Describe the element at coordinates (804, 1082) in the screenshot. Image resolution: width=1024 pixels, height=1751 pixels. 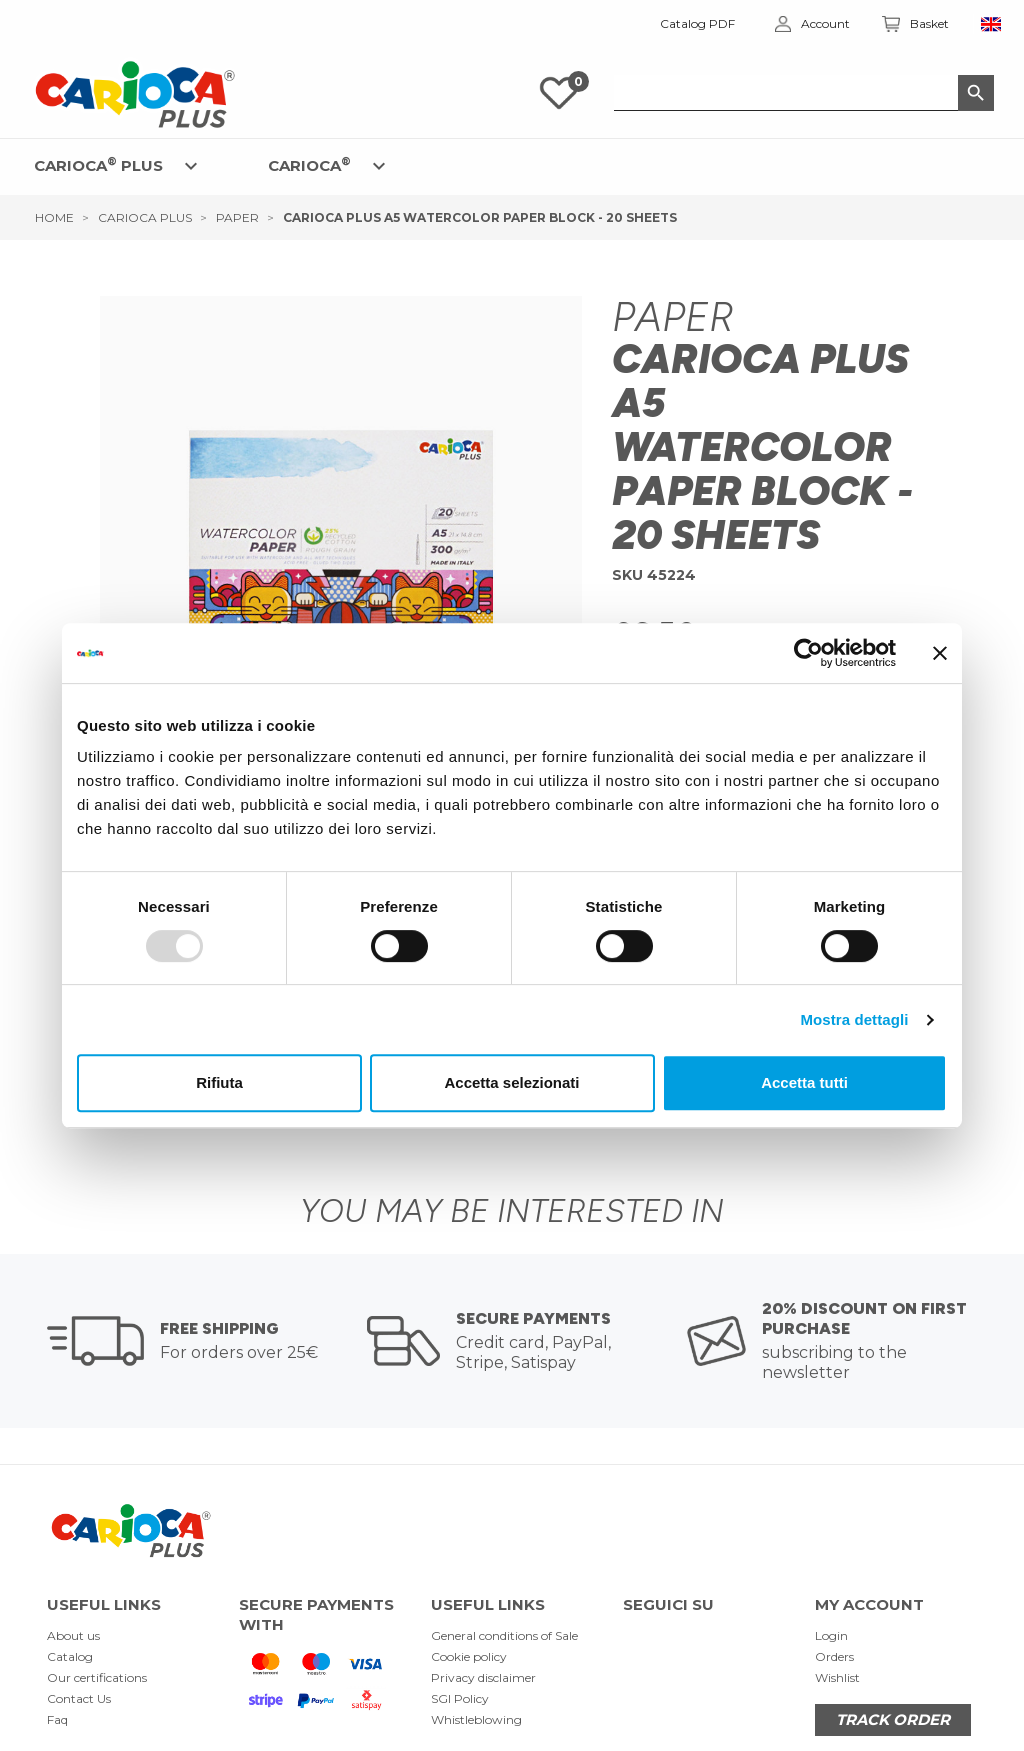
I see `Accetta tutti` at that location.